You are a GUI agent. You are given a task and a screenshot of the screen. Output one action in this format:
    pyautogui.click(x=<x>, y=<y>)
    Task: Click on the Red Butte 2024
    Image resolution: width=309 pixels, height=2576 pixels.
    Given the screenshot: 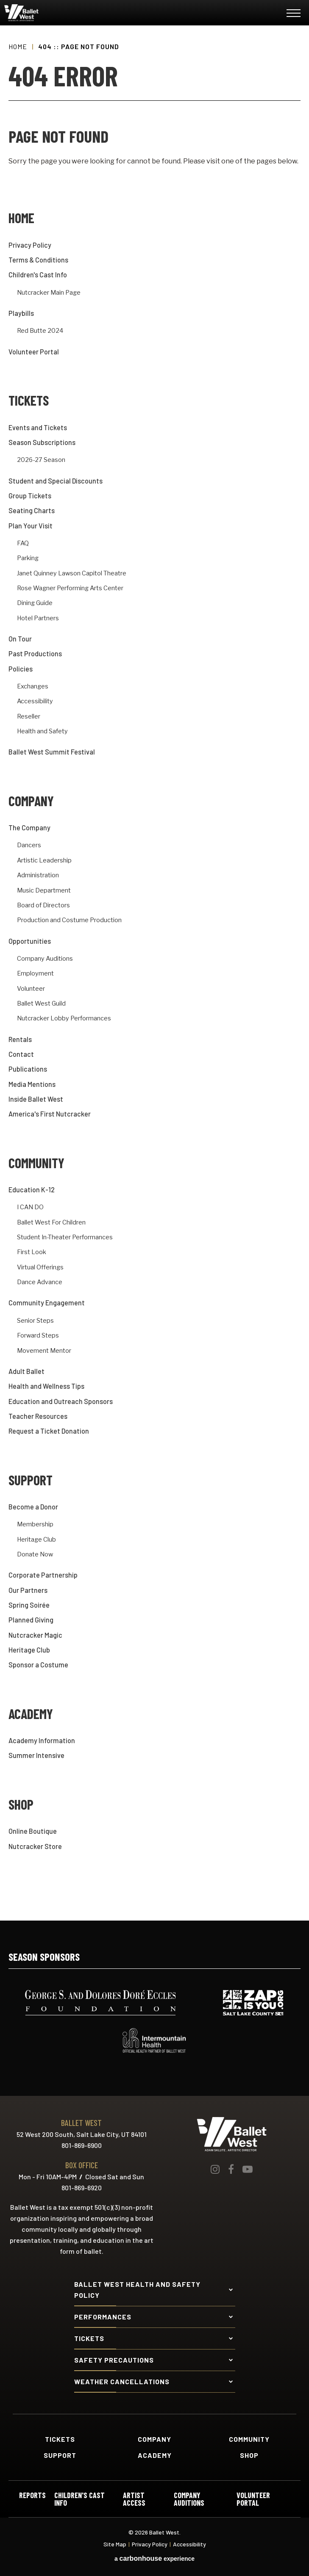 What is the action you would take?
    pyautogui.click(x=40, y=330)
    